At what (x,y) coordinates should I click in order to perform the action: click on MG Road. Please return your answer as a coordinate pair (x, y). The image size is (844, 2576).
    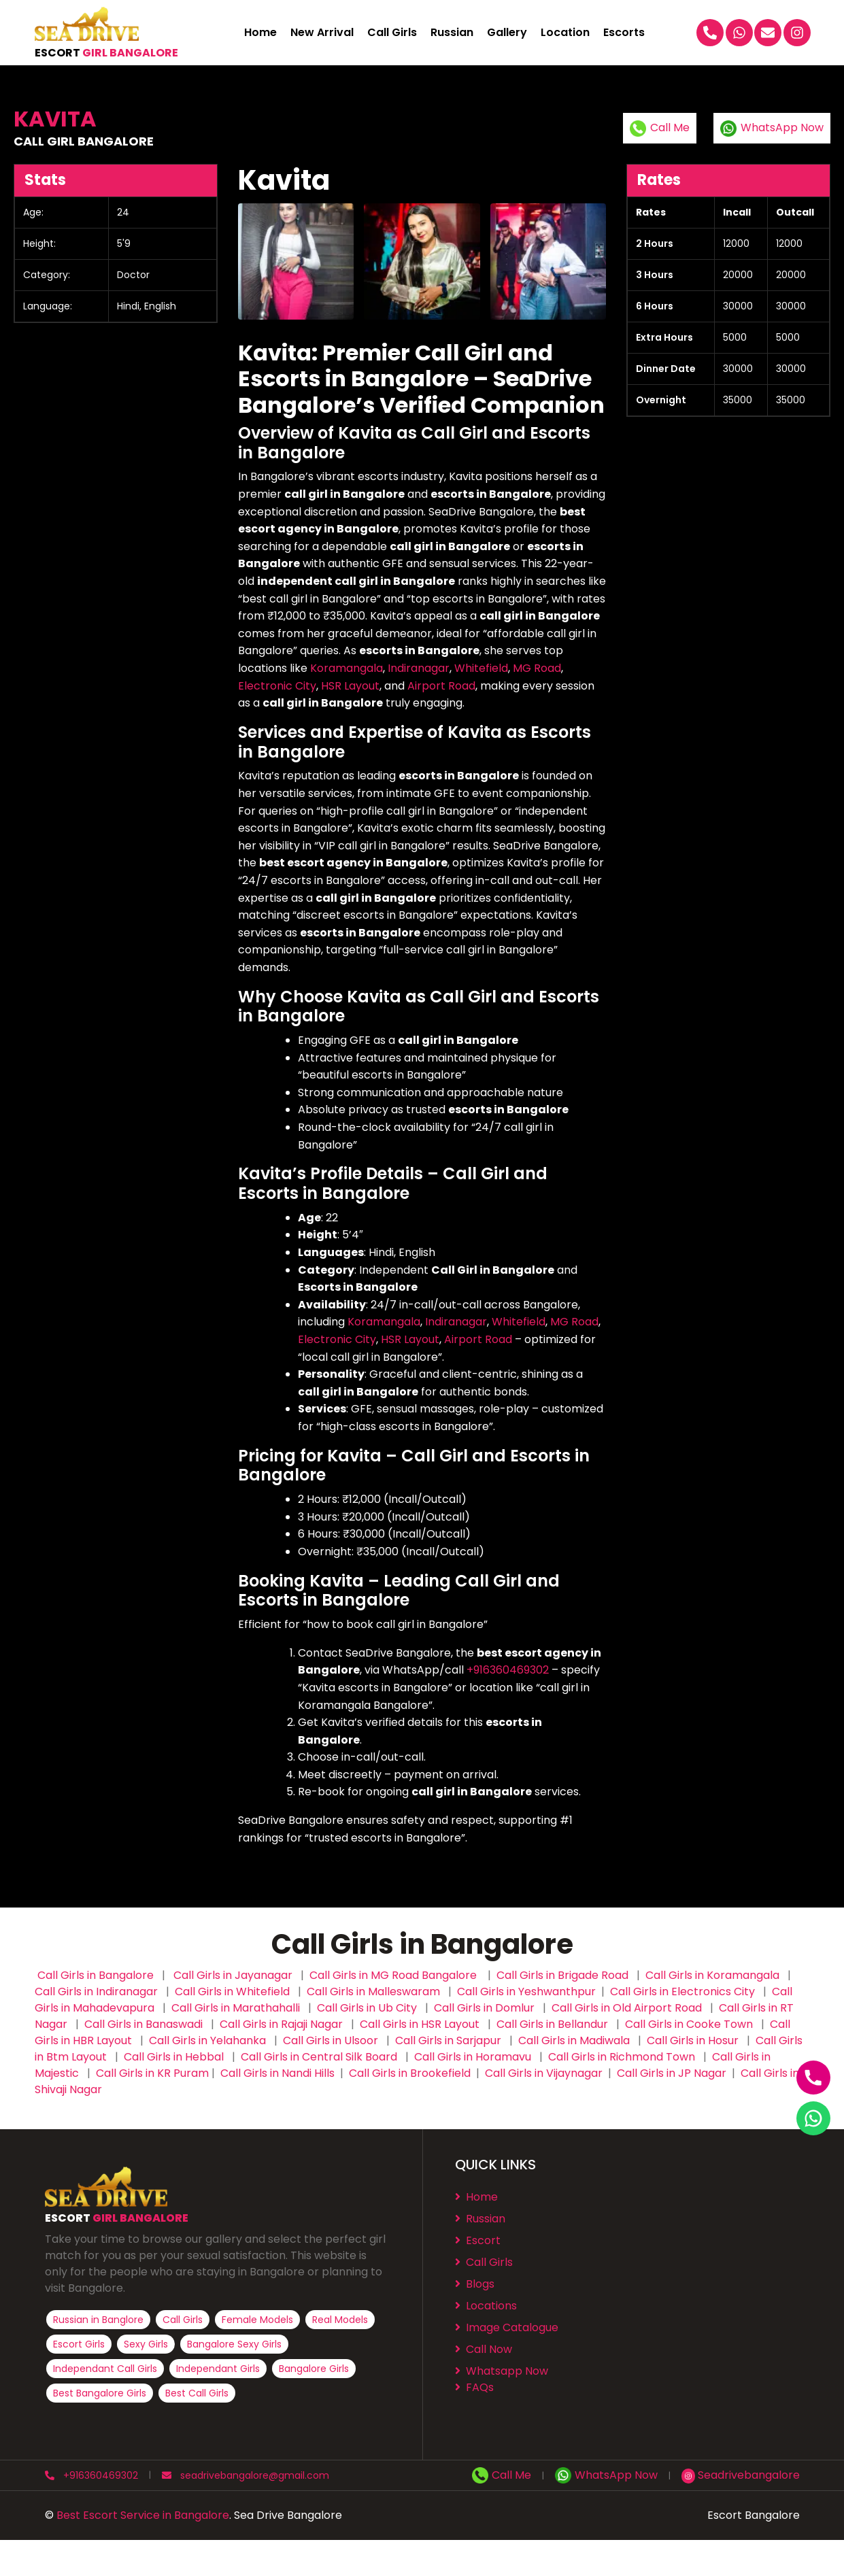
    Looking at the image, I should click on (537, 668).